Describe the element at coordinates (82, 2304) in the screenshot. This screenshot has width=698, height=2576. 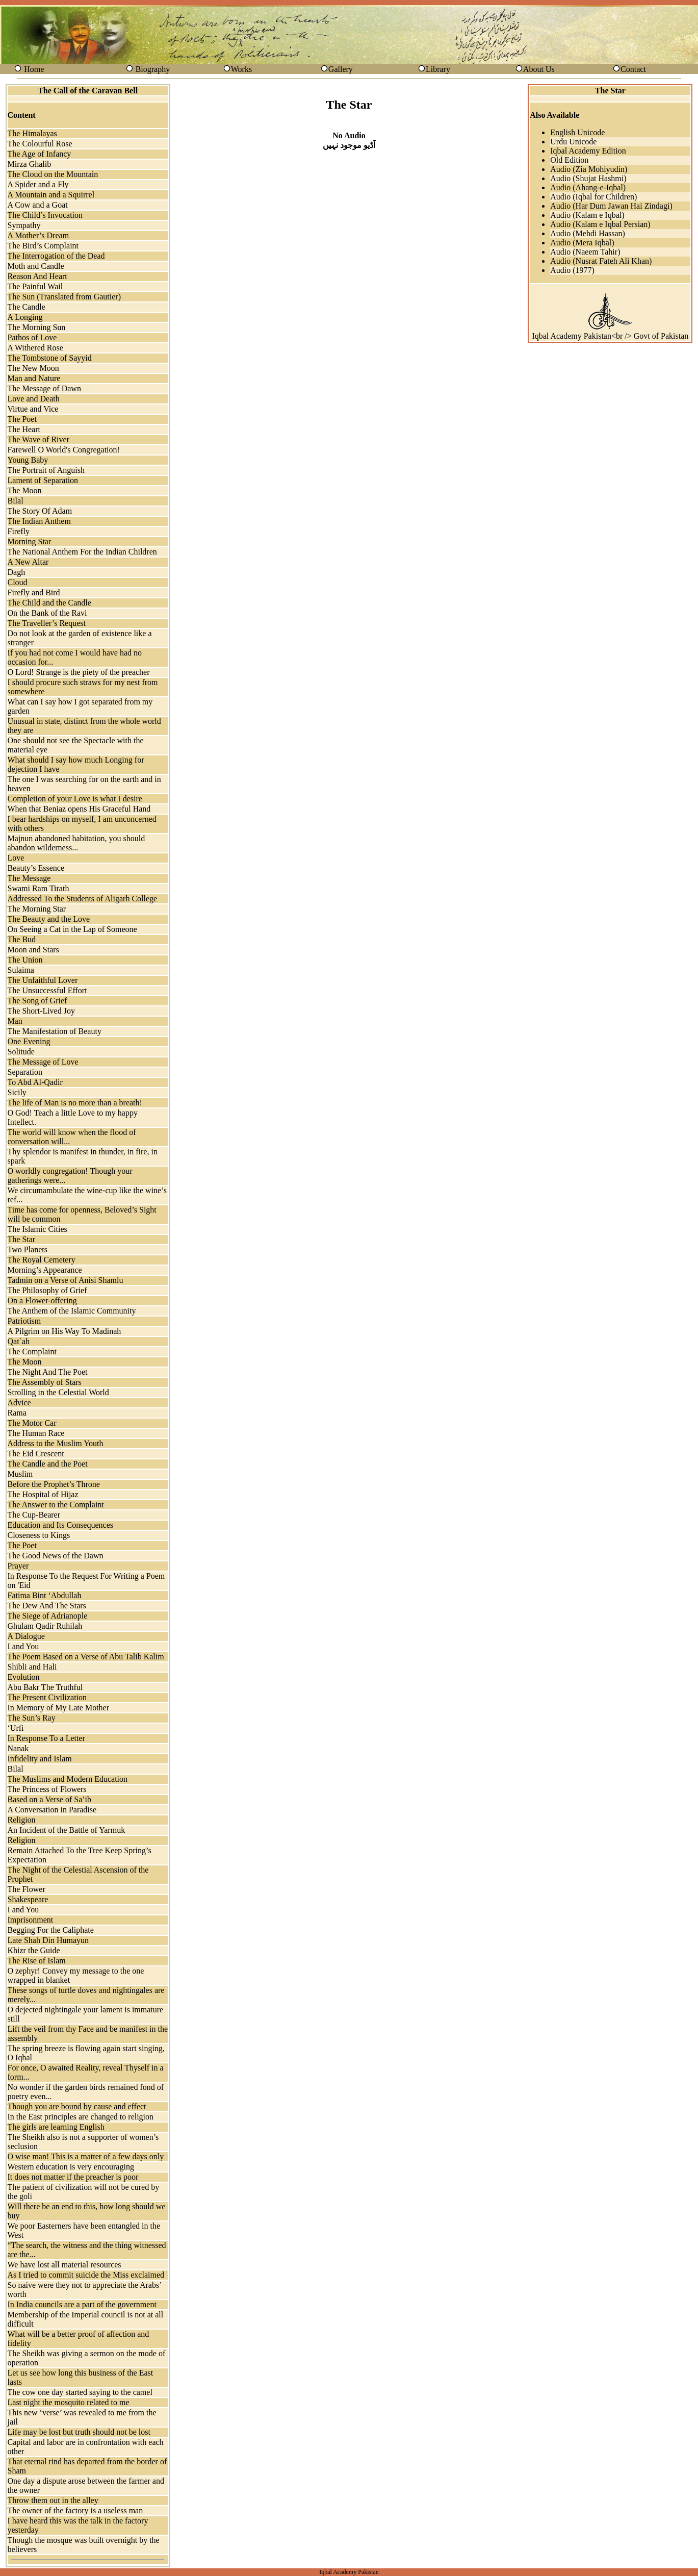
I see `In India councils are a part of the government` at that location.